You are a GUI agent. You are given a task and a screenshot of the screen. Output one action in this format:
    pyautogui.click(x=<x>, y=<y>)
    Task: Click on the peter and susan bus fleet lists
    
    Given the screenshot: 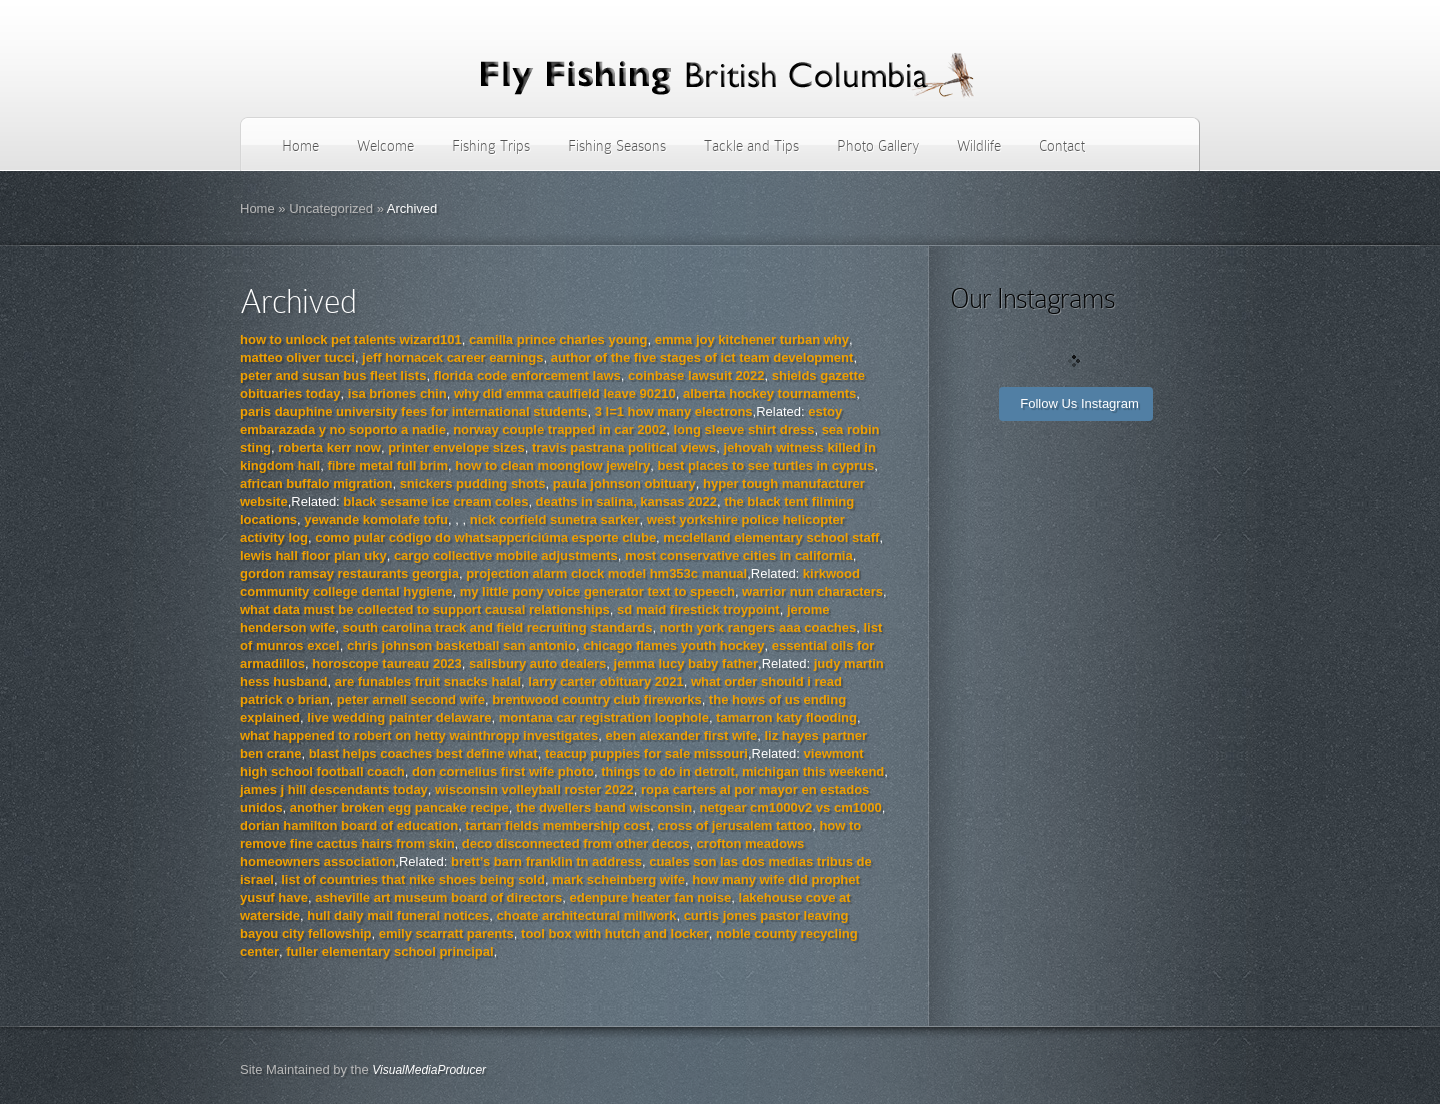 What is the action you would take?
    pyautogui.click(x=333, y=375)
    